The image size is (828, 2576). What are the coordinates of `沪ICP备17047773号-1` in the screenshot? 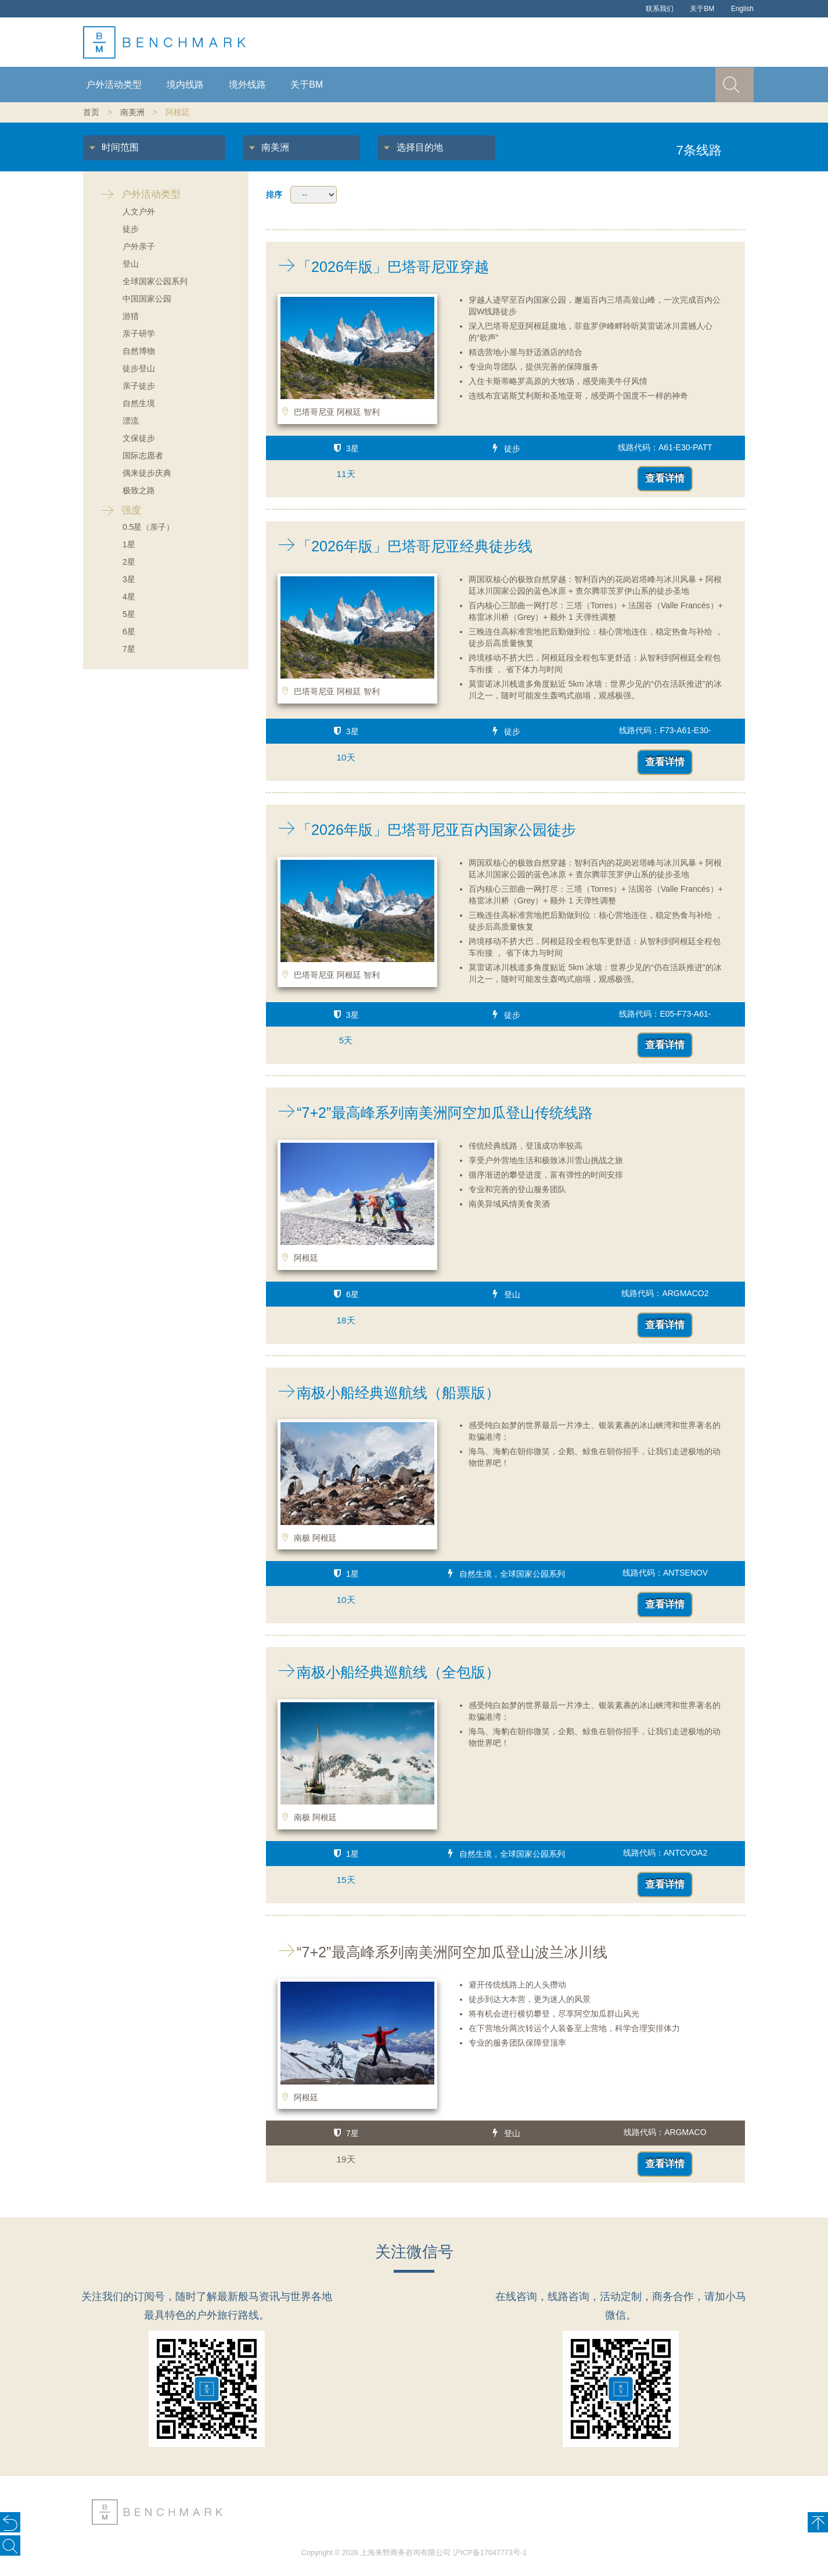 It's located at (490, 2553).